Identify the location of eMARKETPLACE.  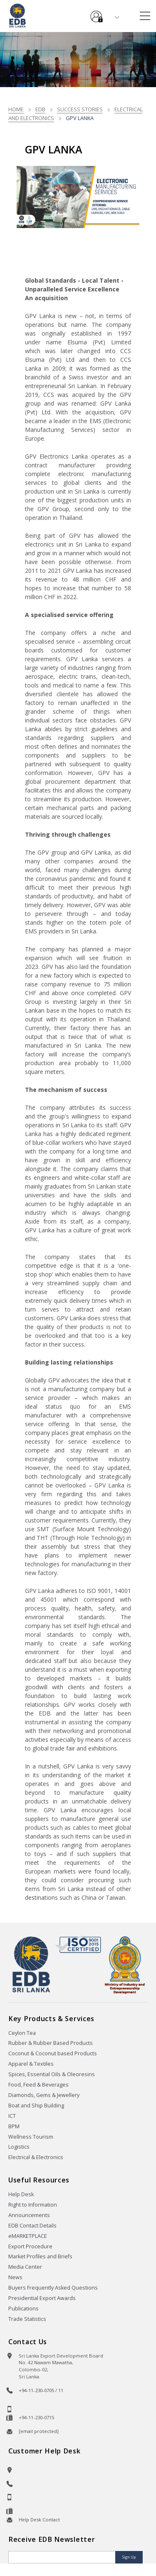
(27, 2236).